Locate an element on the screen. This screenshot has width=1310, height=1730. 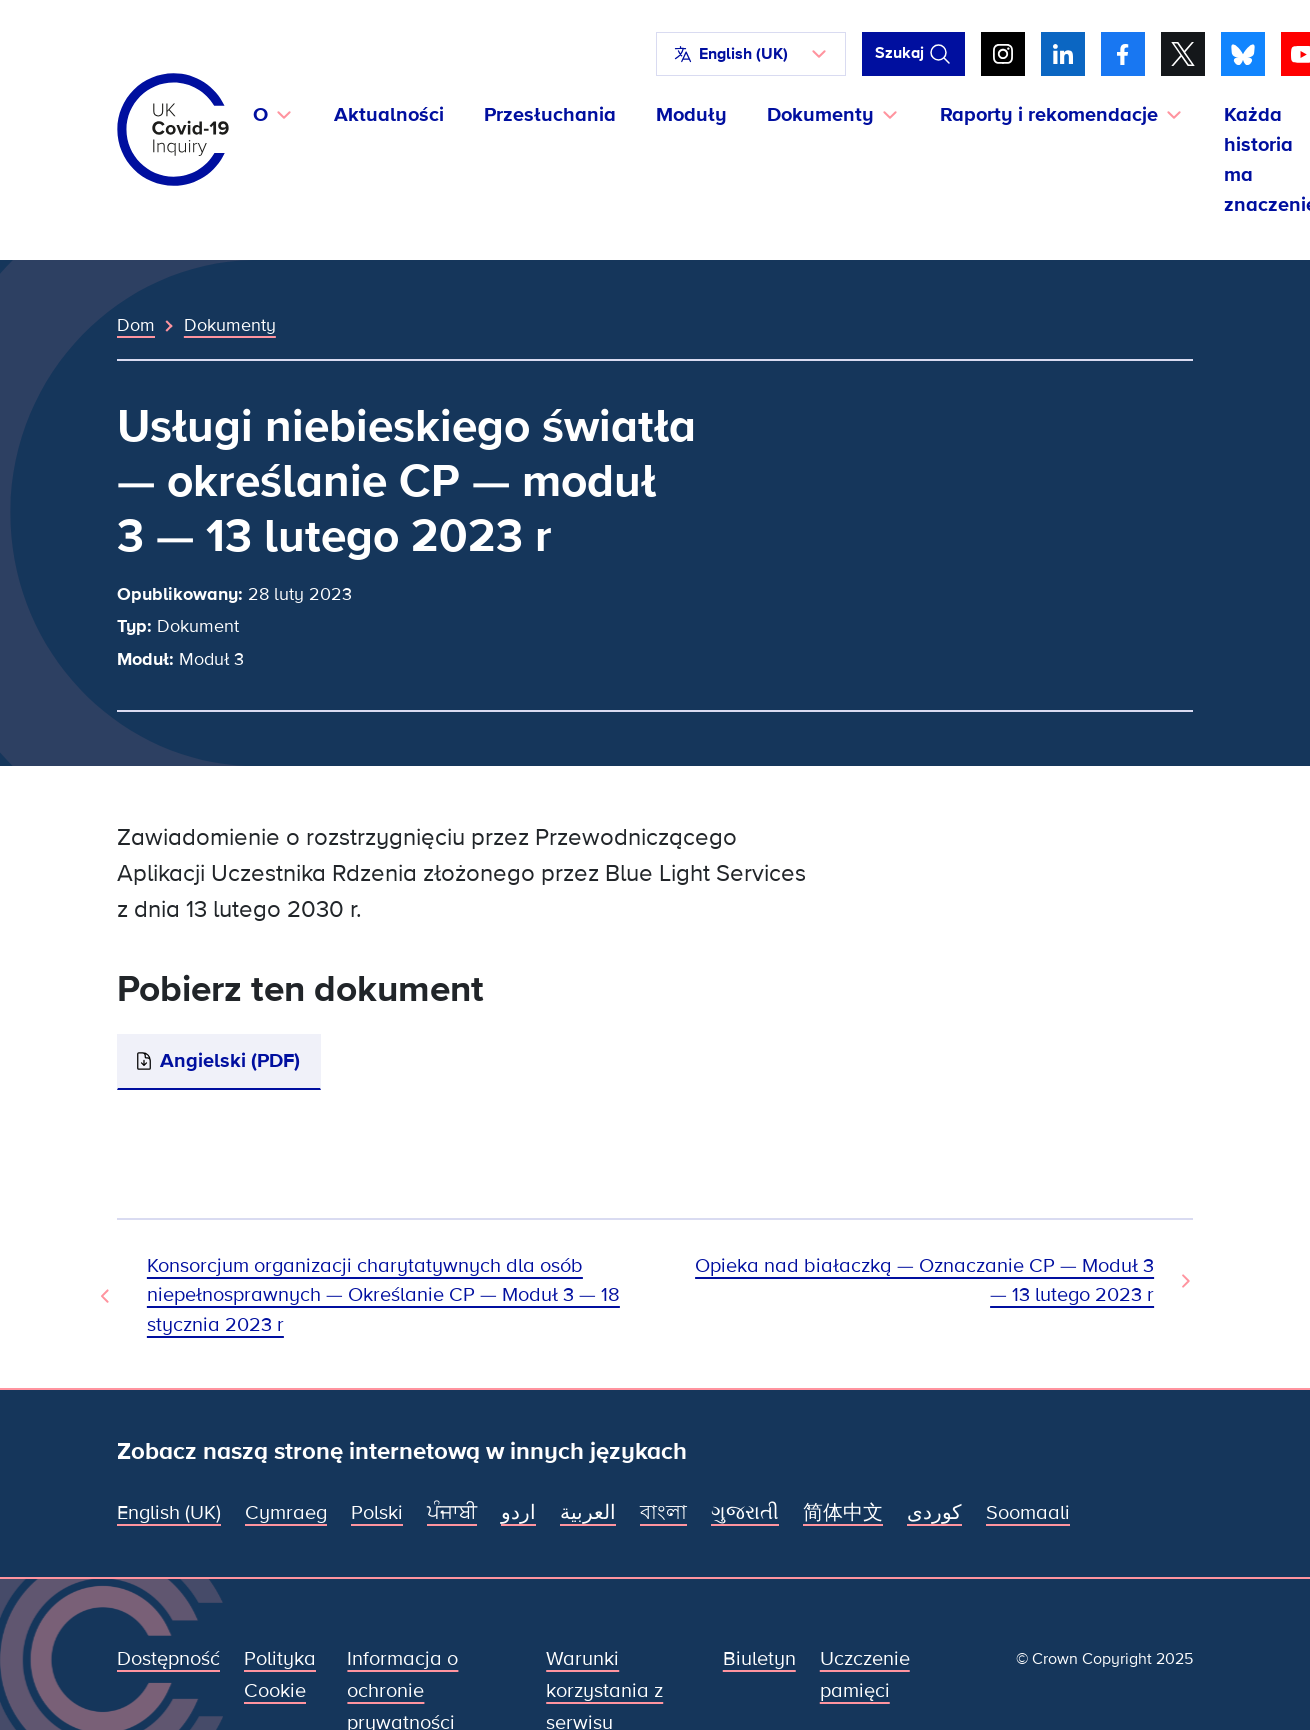
Dom is located at coordinates (136, 325).